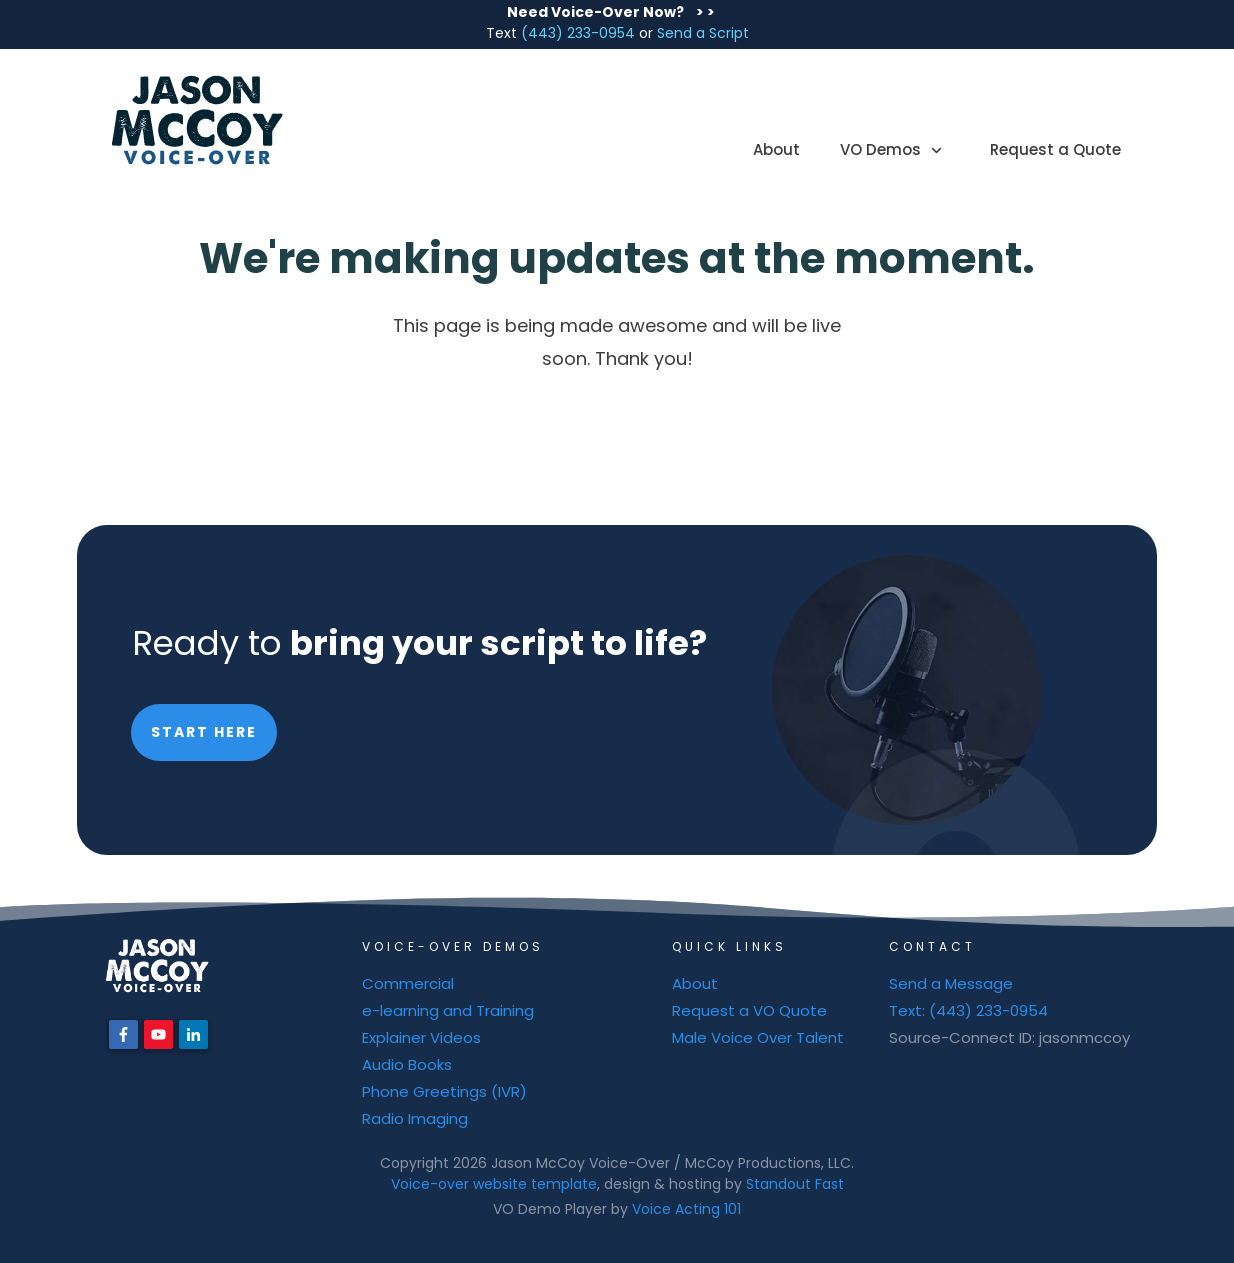  I want to click on Male Voice Over Talent, so click(758, 1037).